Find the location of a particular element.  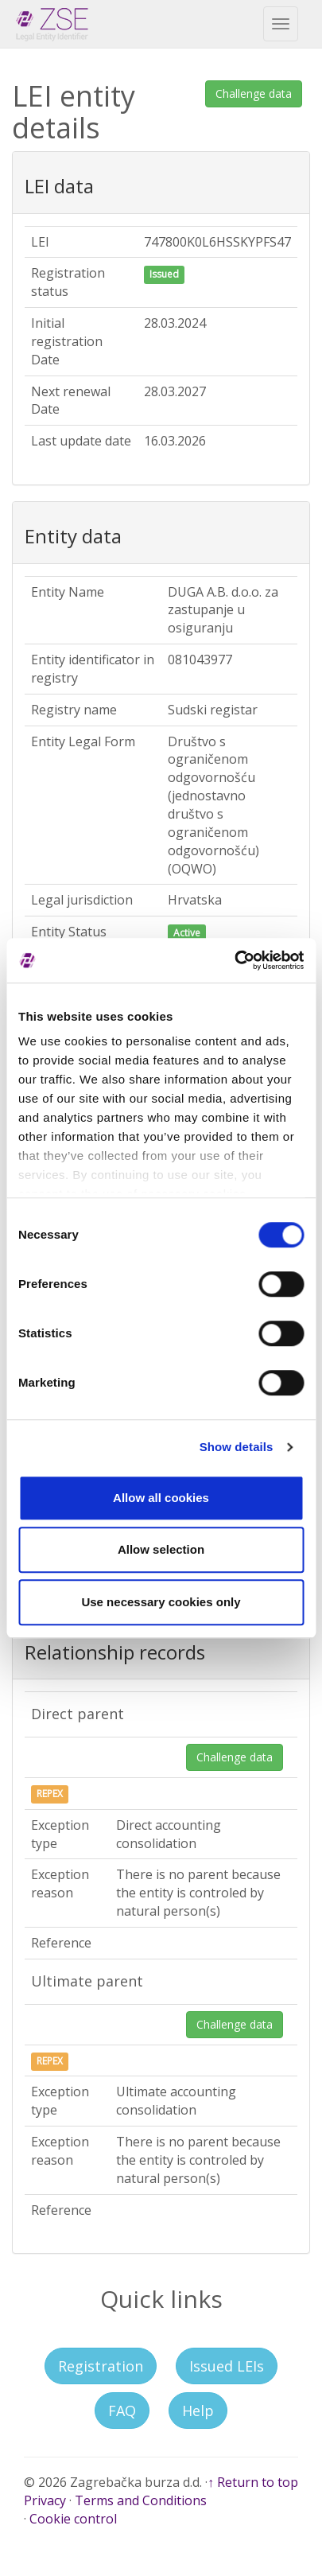

Registration [button] is located at coordinates (100, 2366).